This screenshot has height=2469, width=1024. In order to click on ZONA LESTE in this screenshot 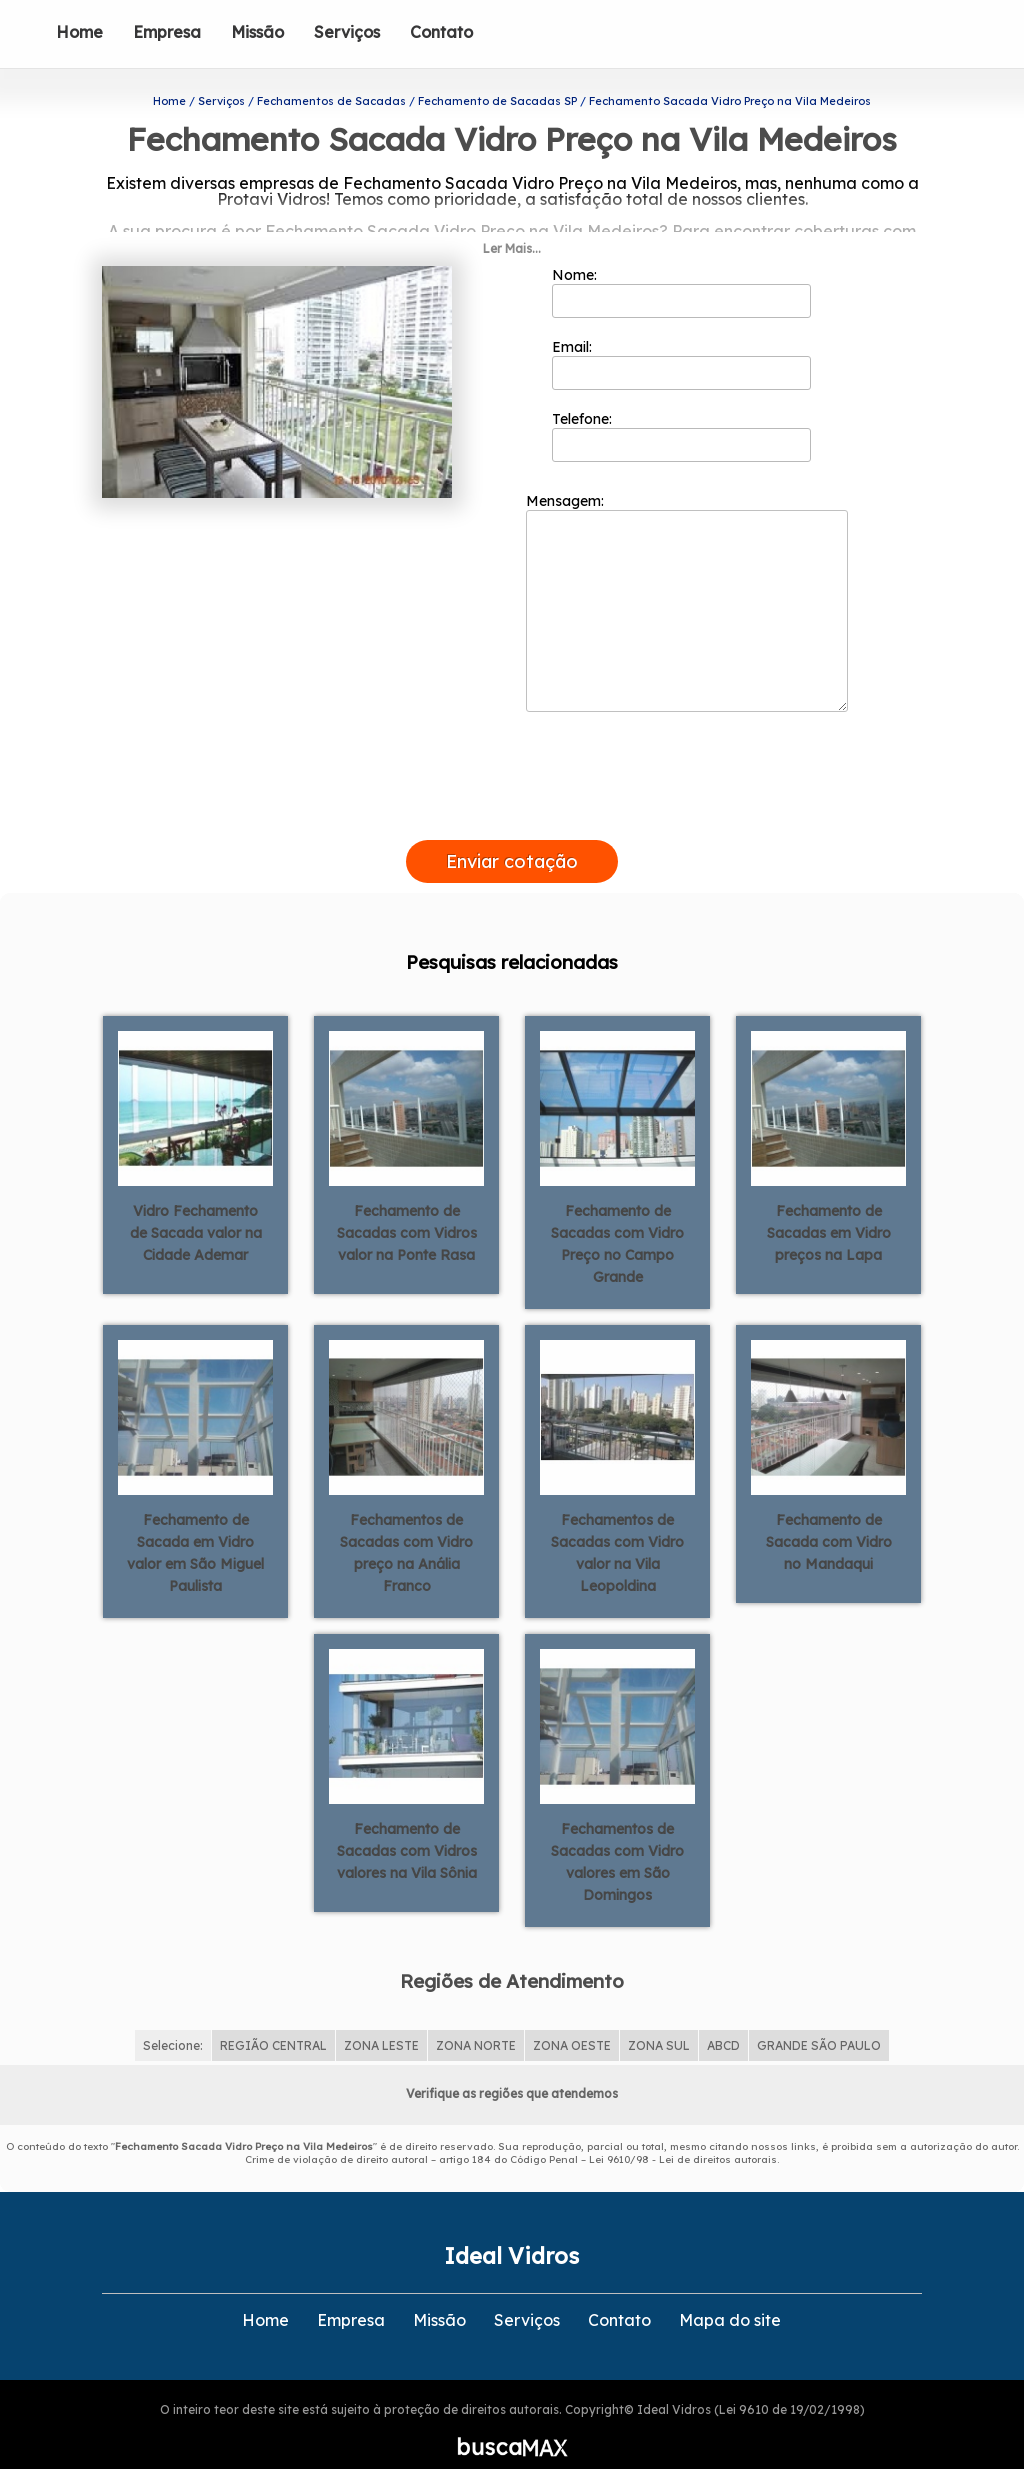, I will do `click(381, 2021)`.